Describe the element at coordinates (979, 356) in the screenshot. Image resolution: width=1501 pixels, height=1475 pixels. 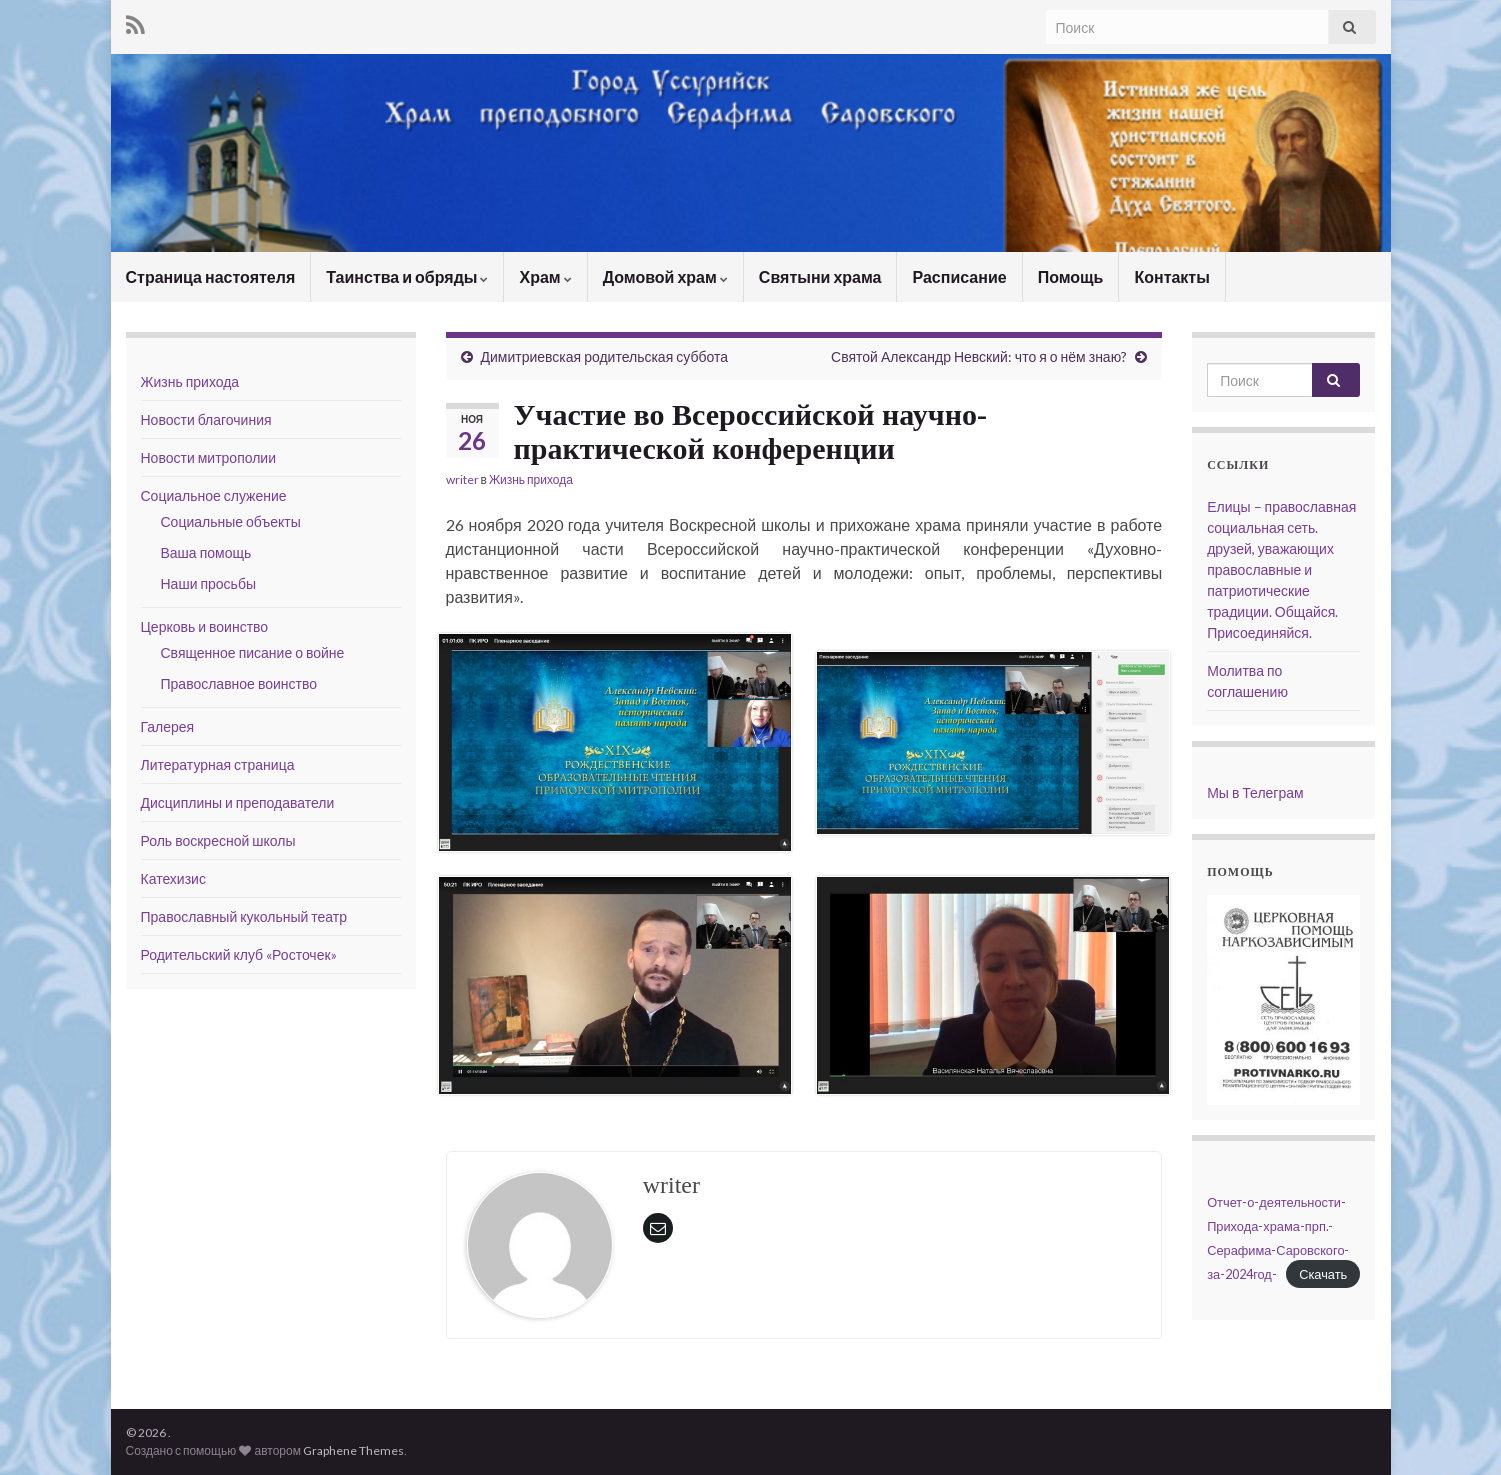
I see `Святой Александр Невский: что я о нём знаю?` at that location.